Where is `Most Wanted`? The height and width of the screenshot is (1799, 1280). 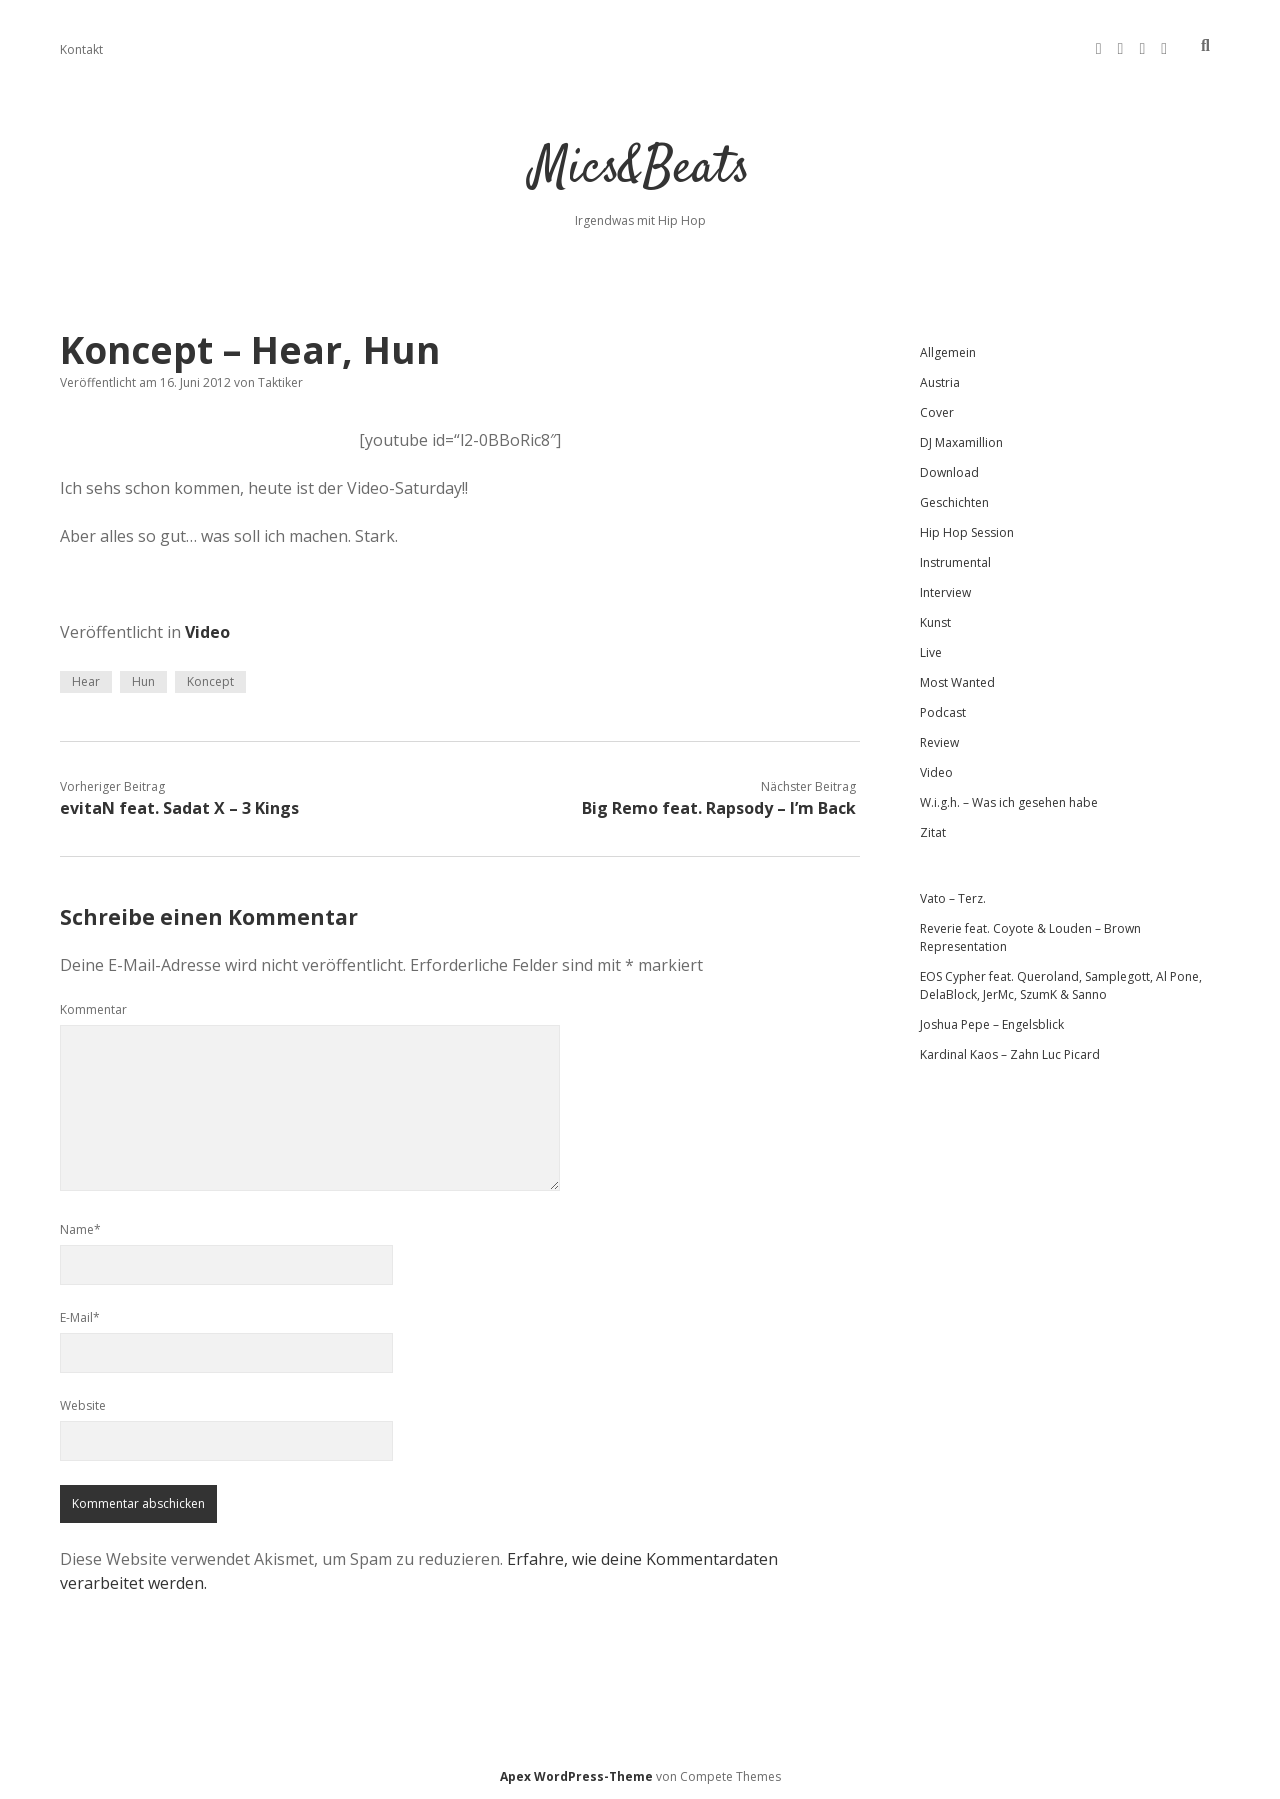
Most Wanted is located at coordinates (957, 682).